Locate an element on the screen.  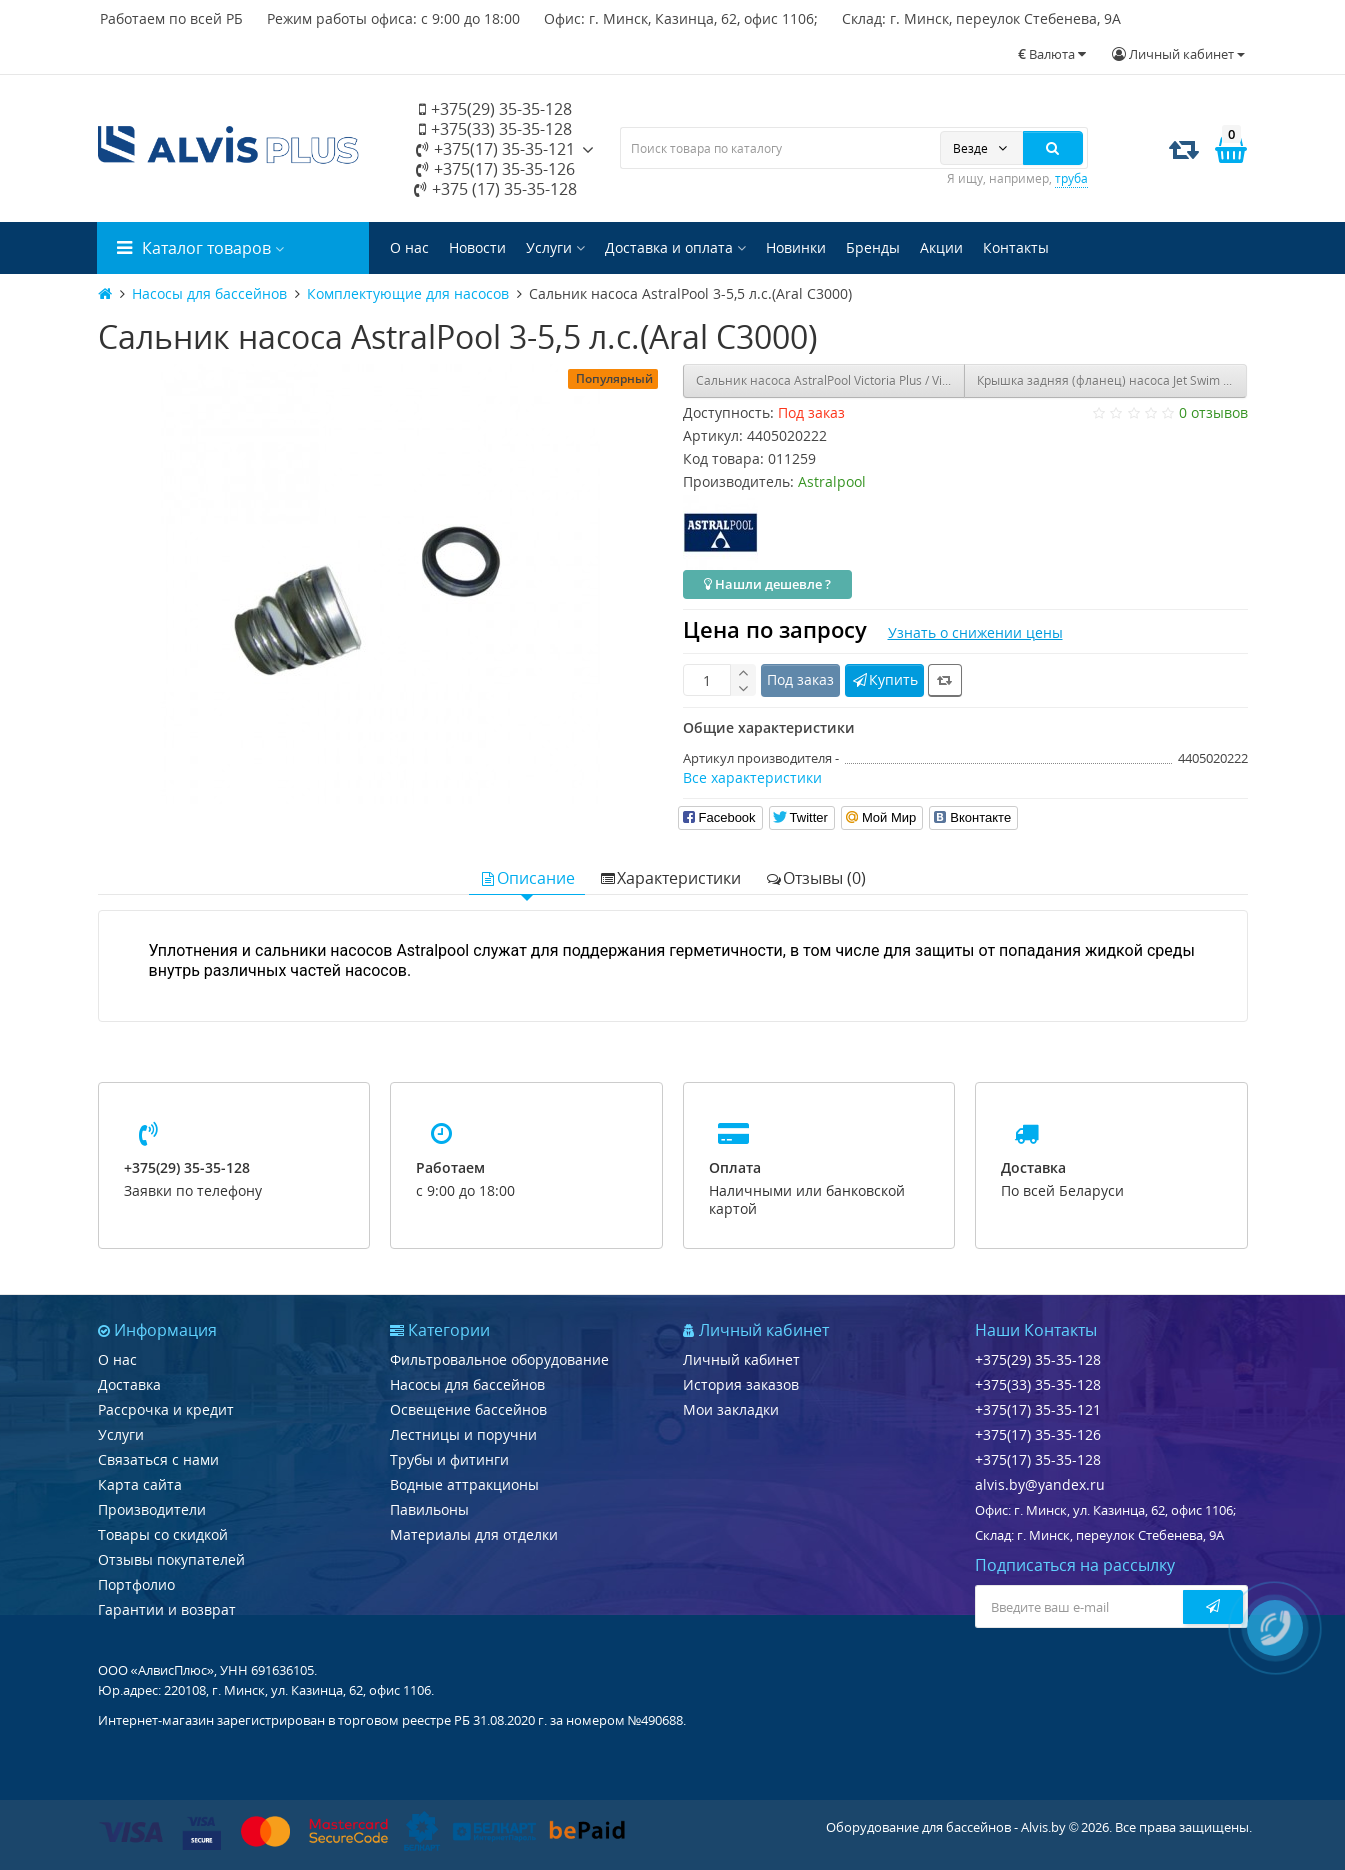
Водные аттракционы is located at coordinates (464, 1484).